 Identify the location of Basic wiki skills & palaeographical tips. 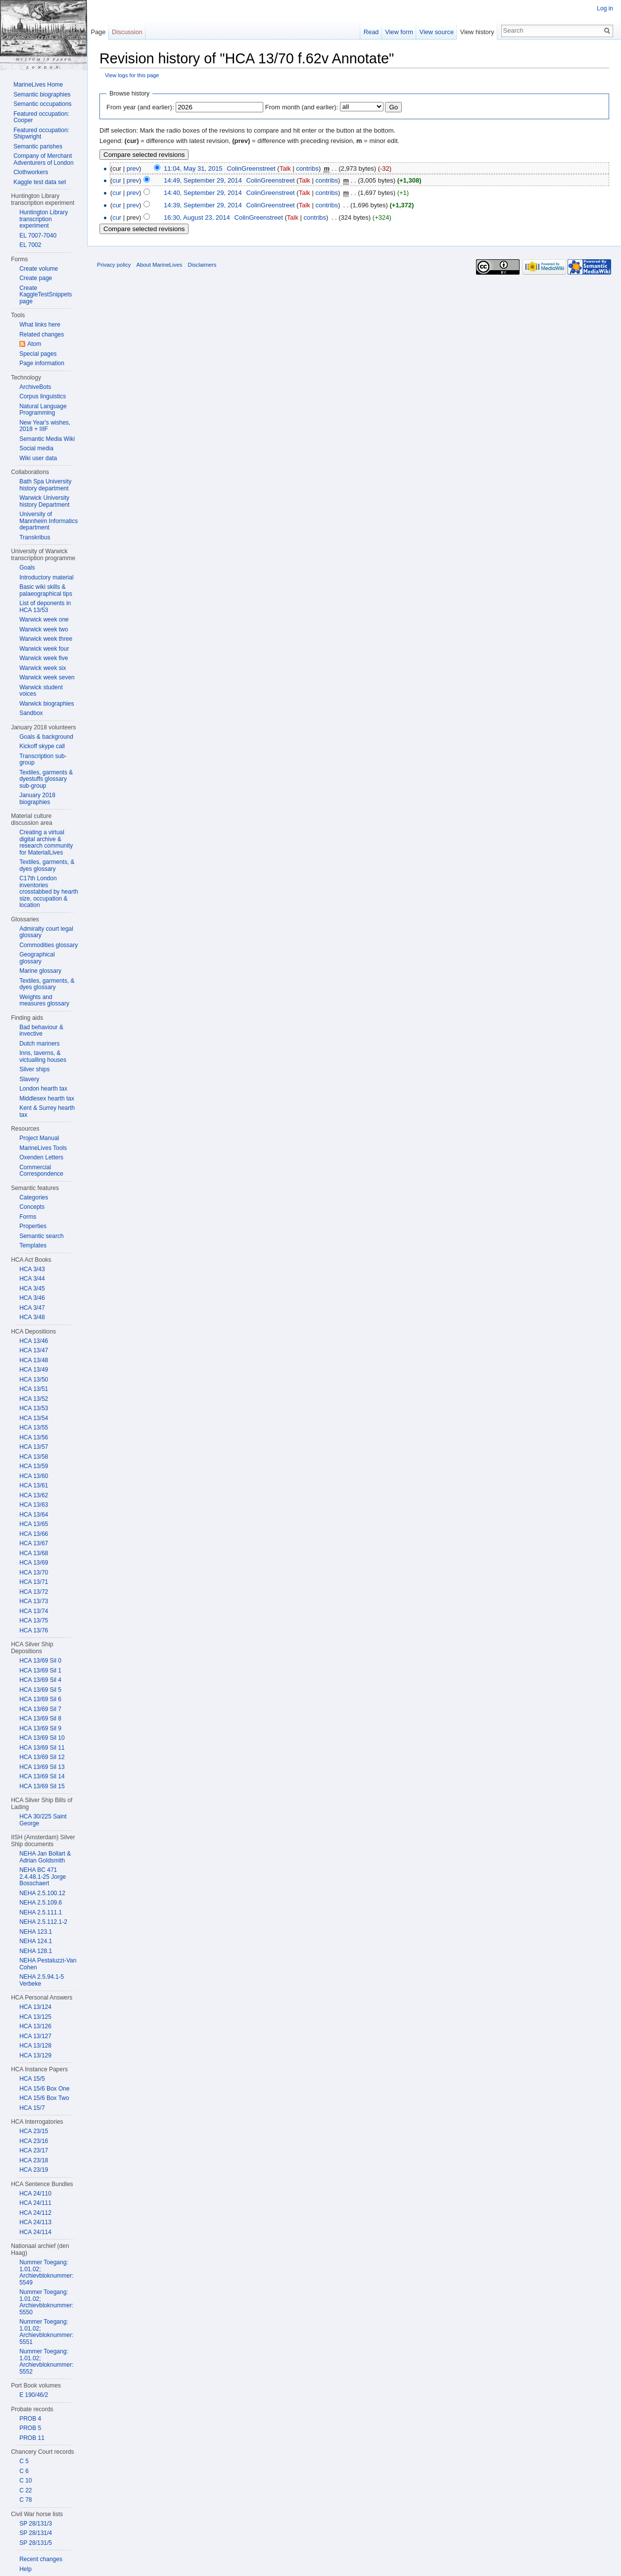
(45, 590).